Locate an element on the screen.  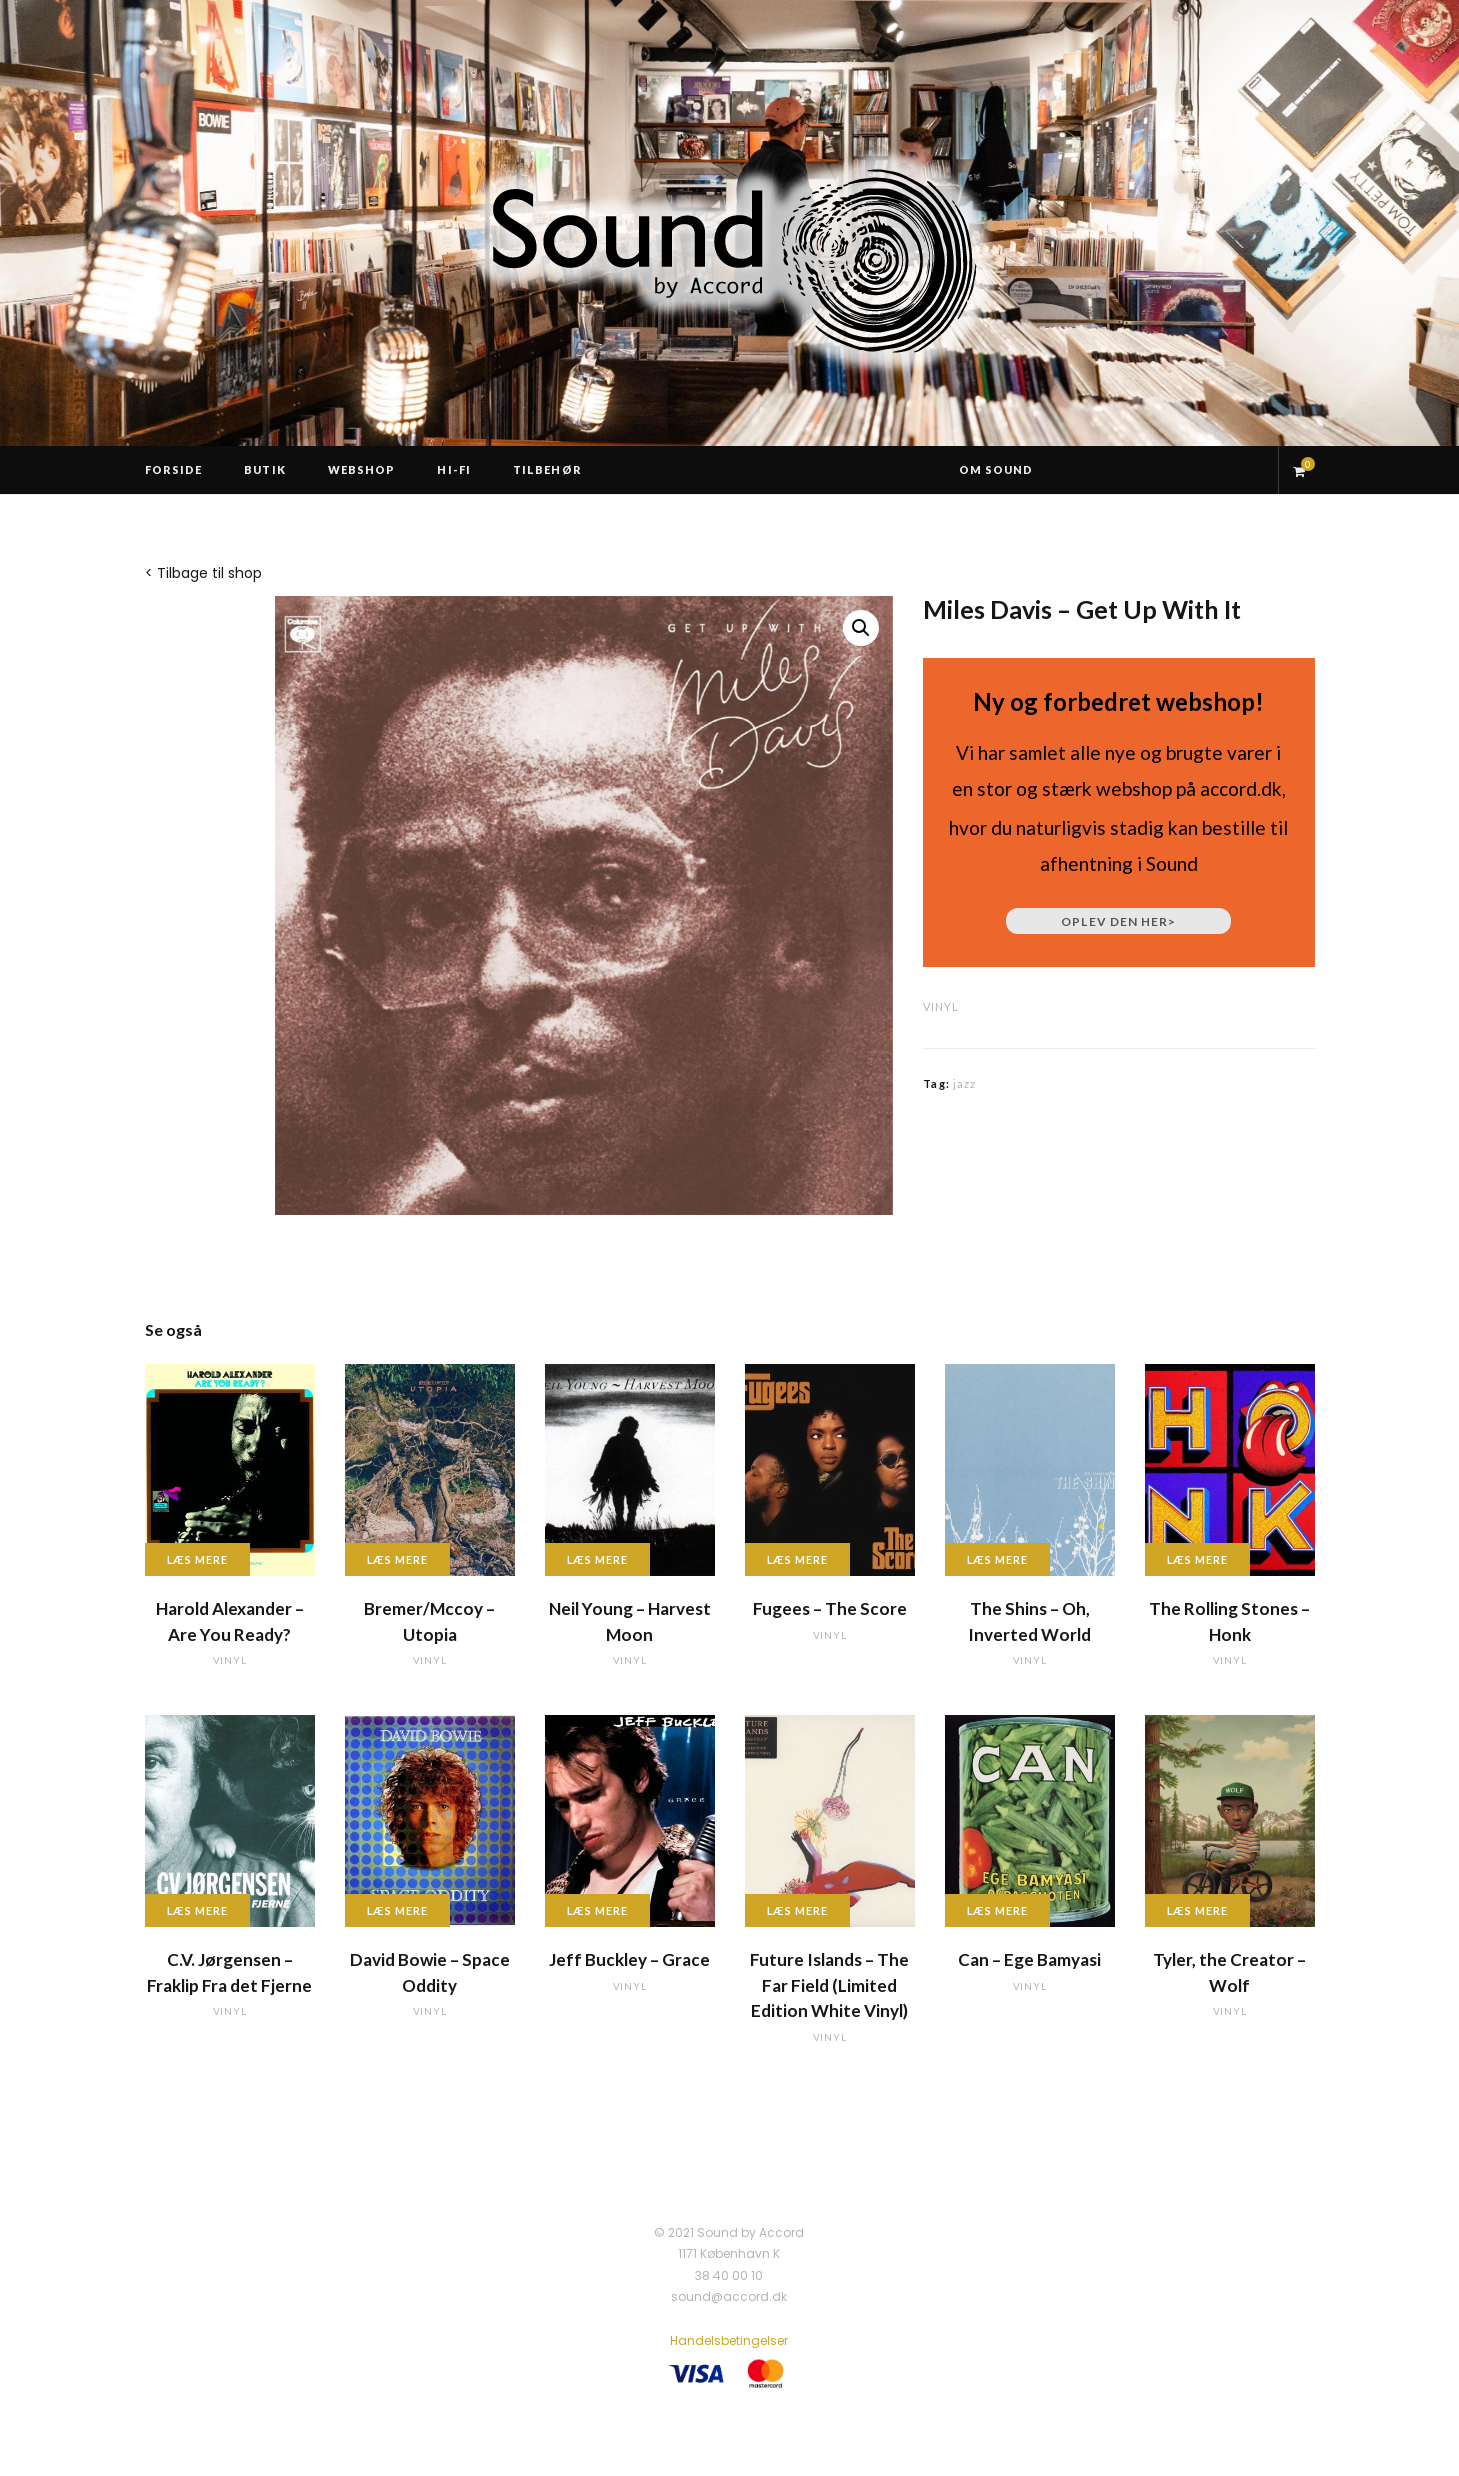
Læs mere [Læs mere om “David Bowie - Space Oddity”] is located at coordinates (398, 1910).